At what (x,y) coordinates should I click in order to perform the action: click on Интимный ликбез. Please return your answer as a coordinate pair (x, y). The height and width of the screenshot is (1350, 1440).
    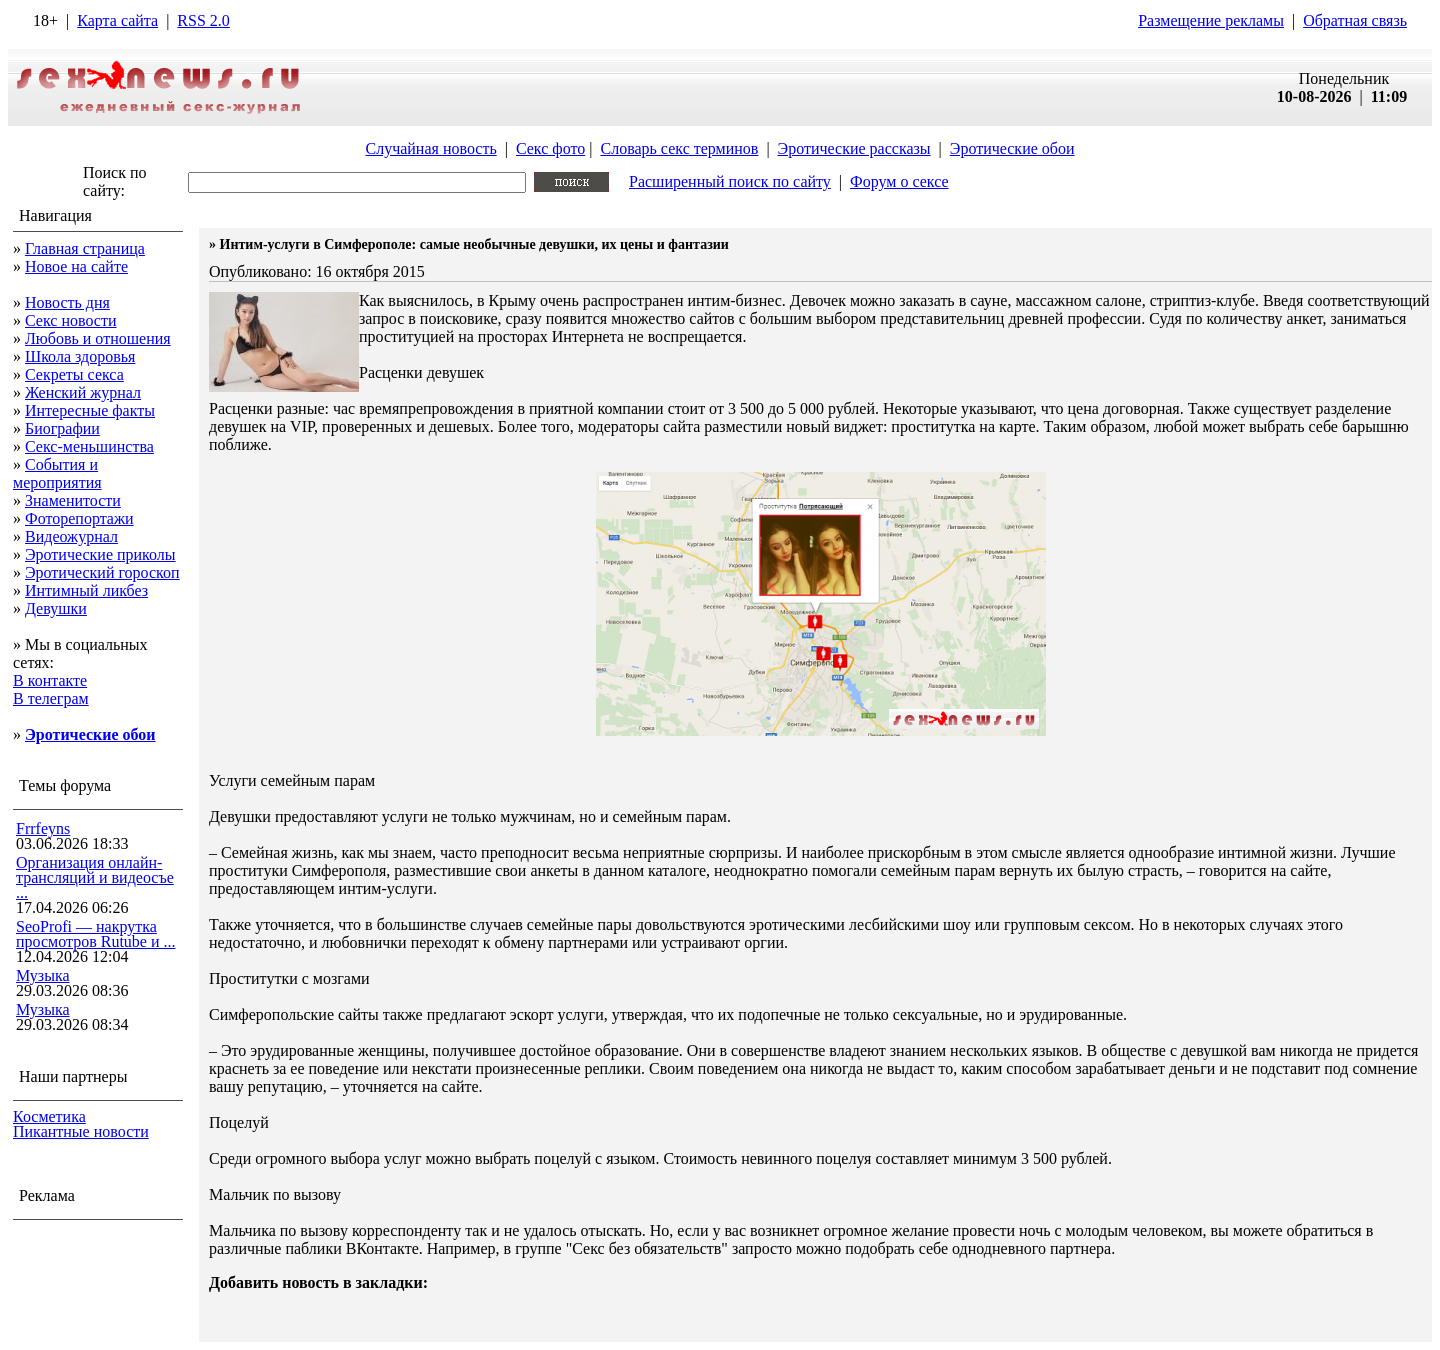
    Looking at the image, I should click on (86, 590).